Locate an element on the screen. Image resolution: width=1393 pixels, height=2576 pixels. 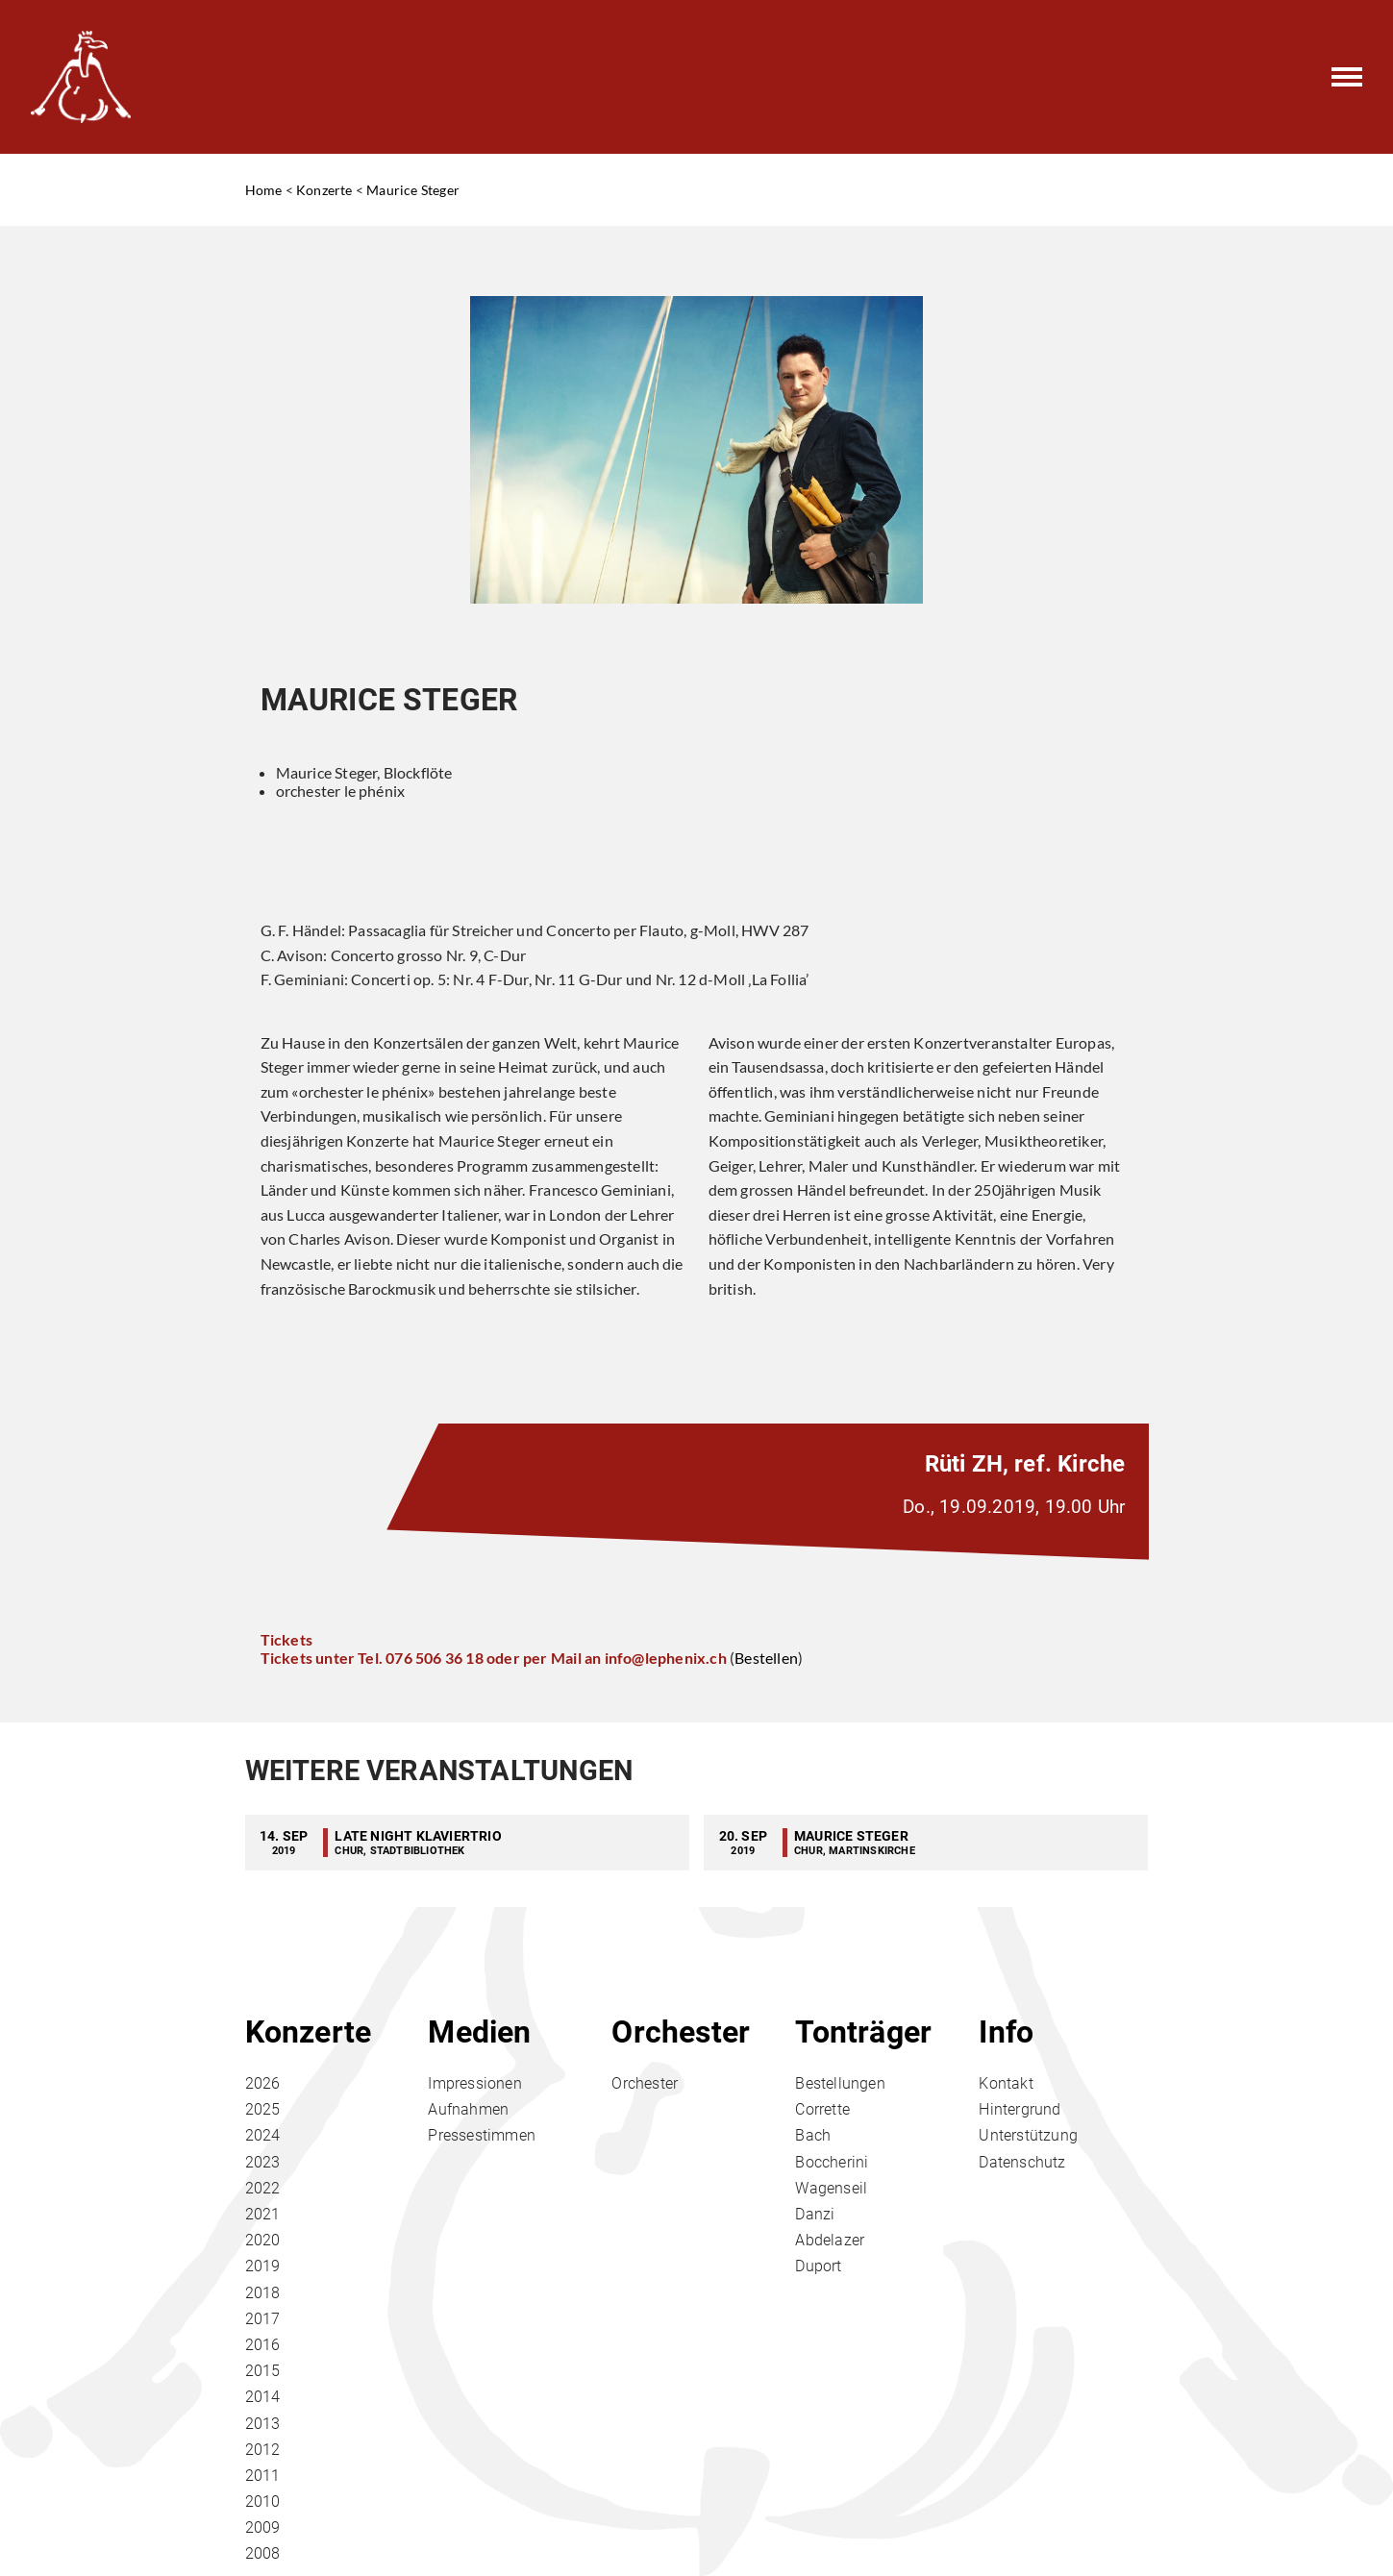
2022 is located at coordinates (263, 2188).